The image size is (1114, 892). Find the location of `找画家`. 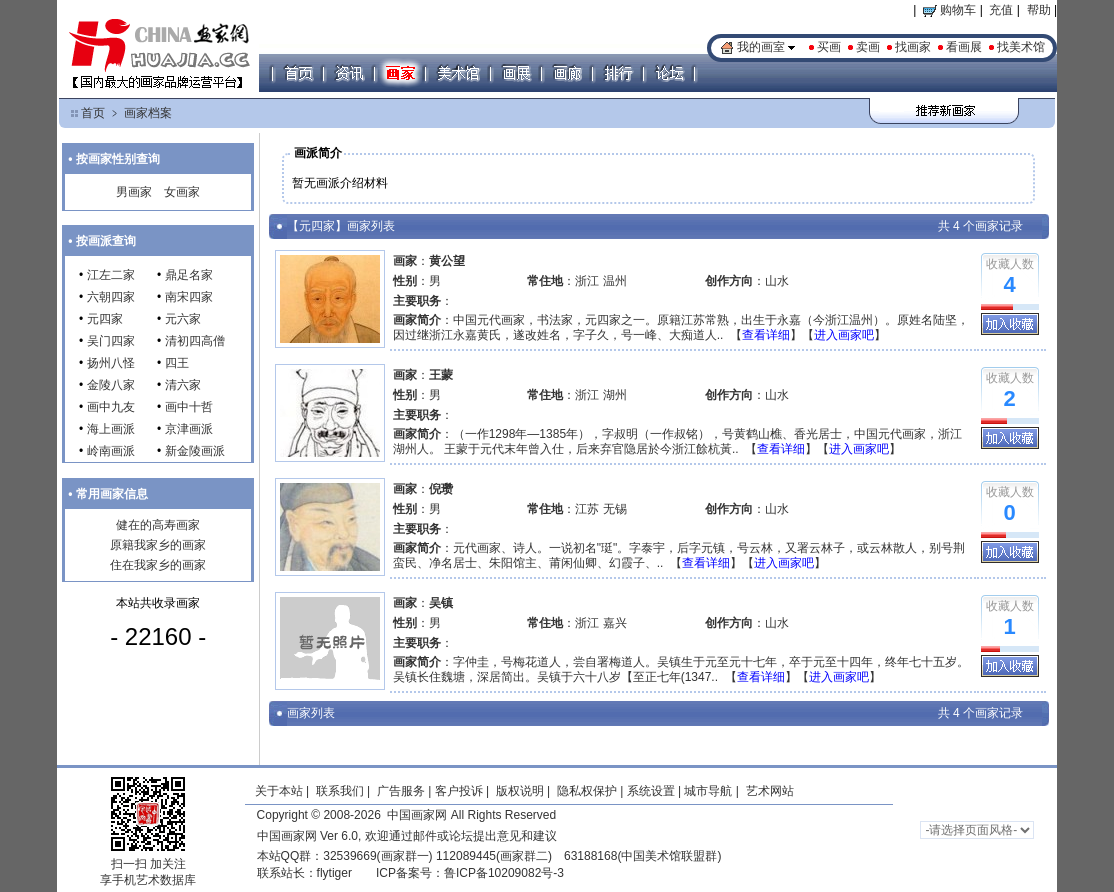

找画家 is located at coordinates (913, 47).